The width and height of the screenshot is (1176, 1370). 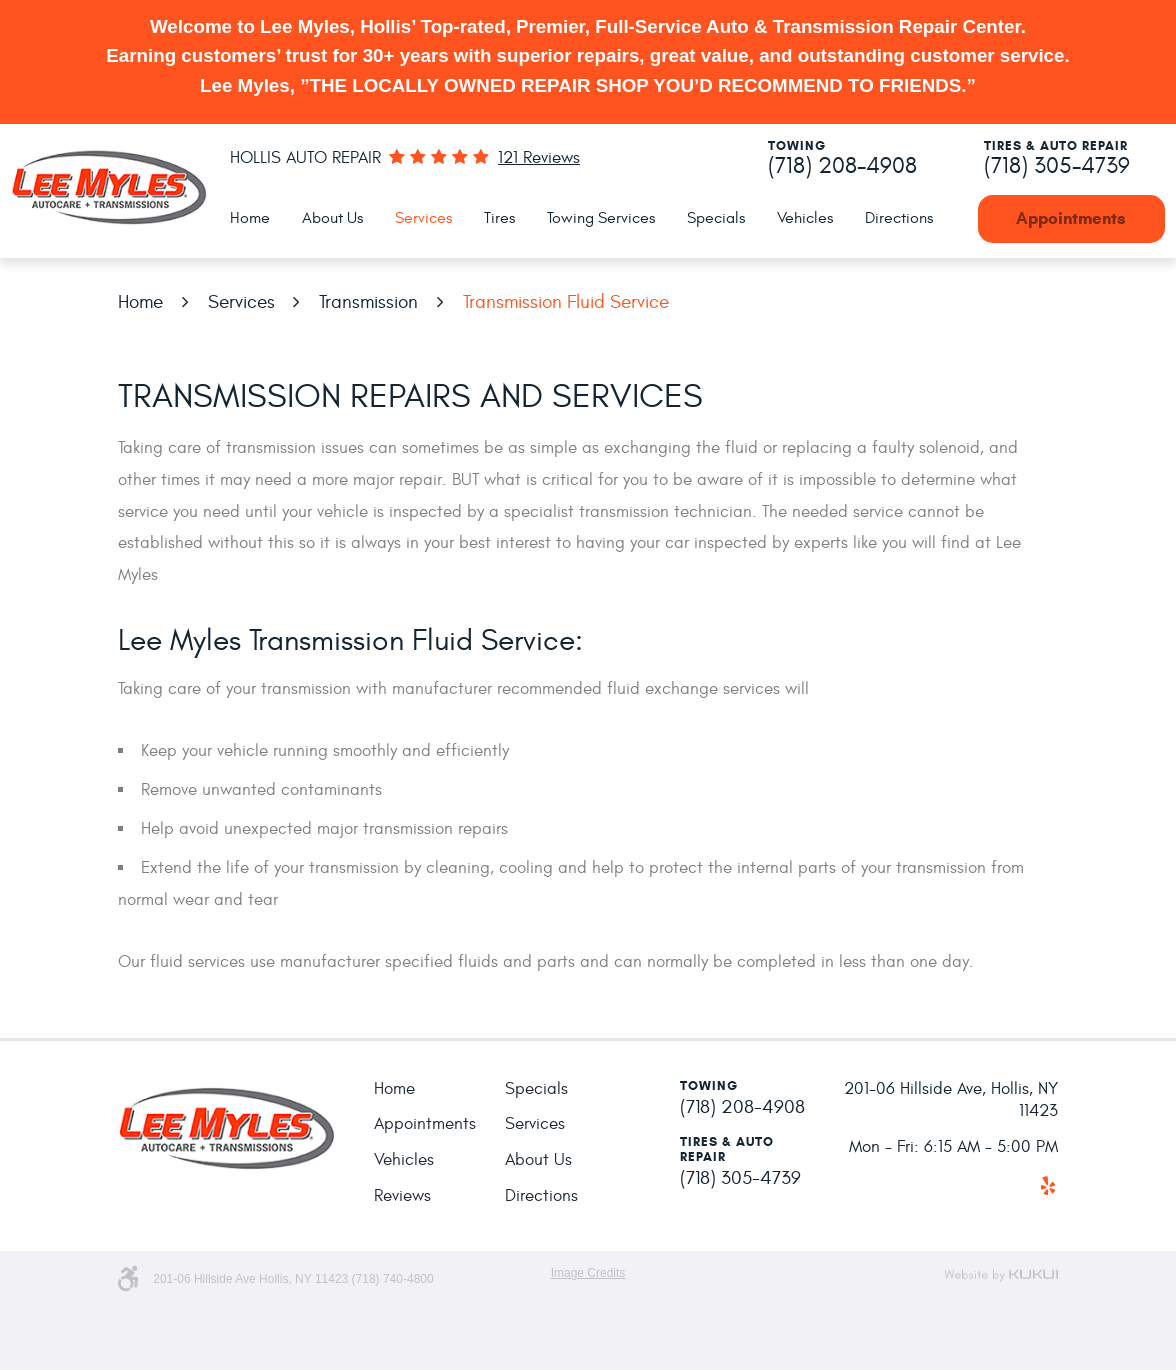 I want to click on About Us, so click(x=332, y=218).